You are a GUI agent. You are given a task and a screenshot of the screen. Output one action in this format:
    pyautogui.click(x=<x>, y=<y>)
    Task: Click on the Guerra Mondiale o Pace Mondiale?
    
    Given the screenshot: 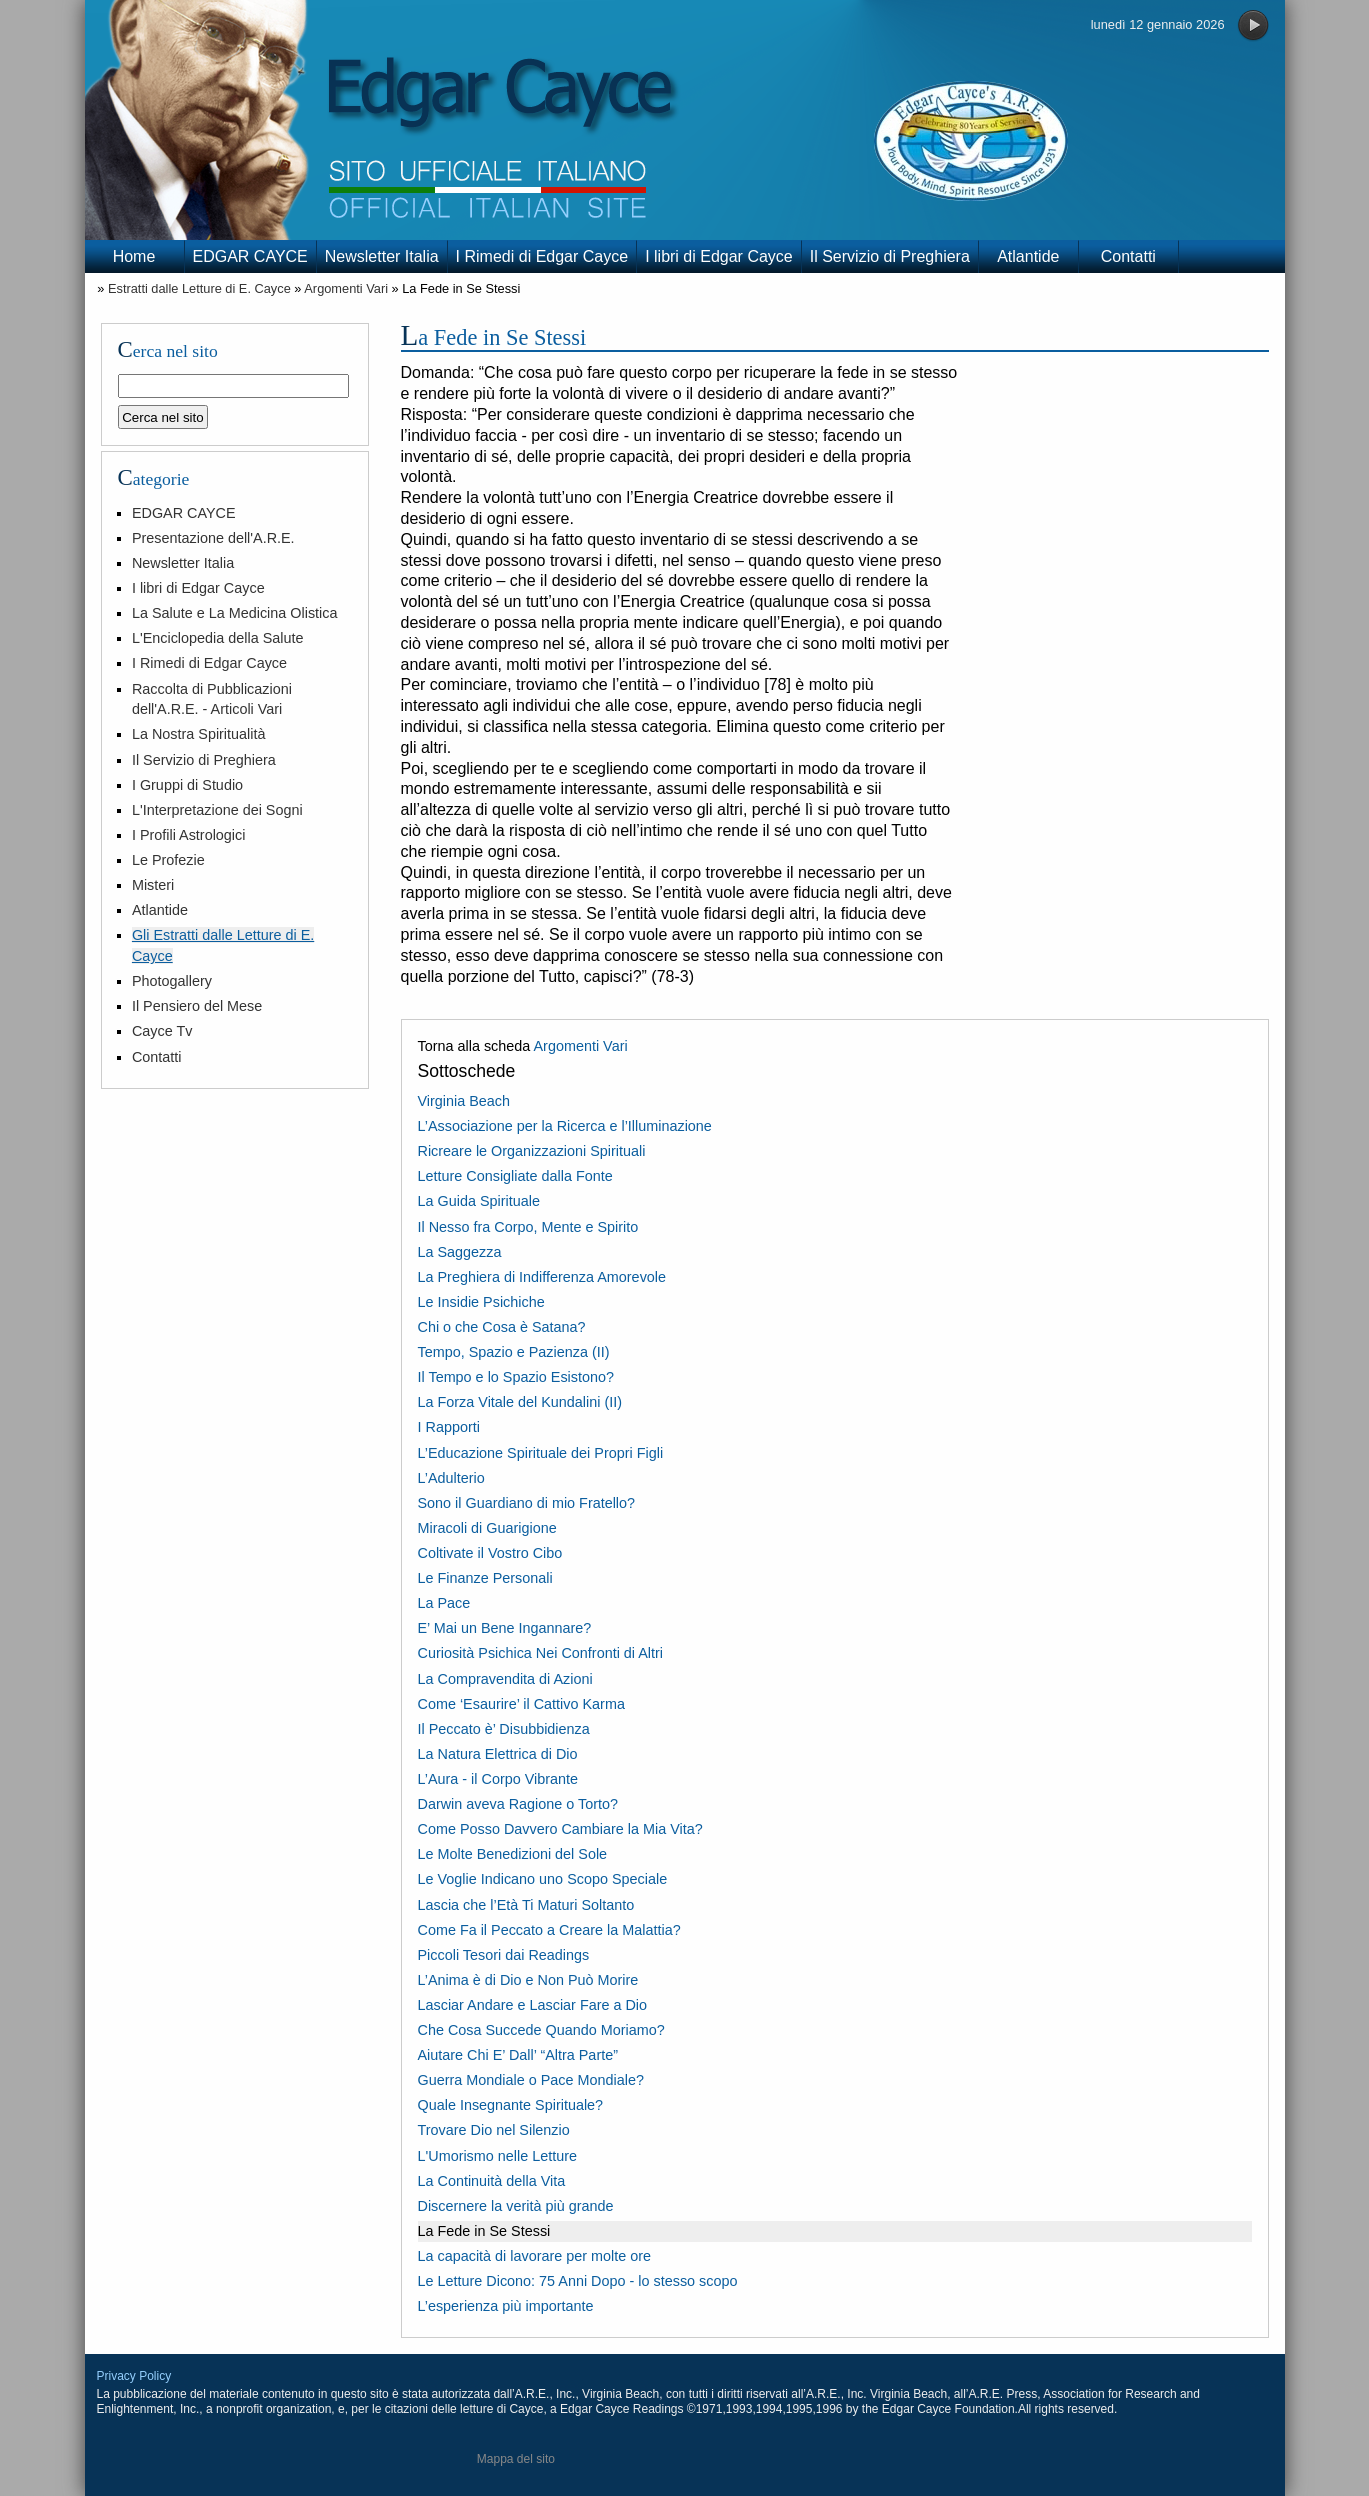 What is the action you would take?
    pyautogui.click(x=531, y=2080)
    